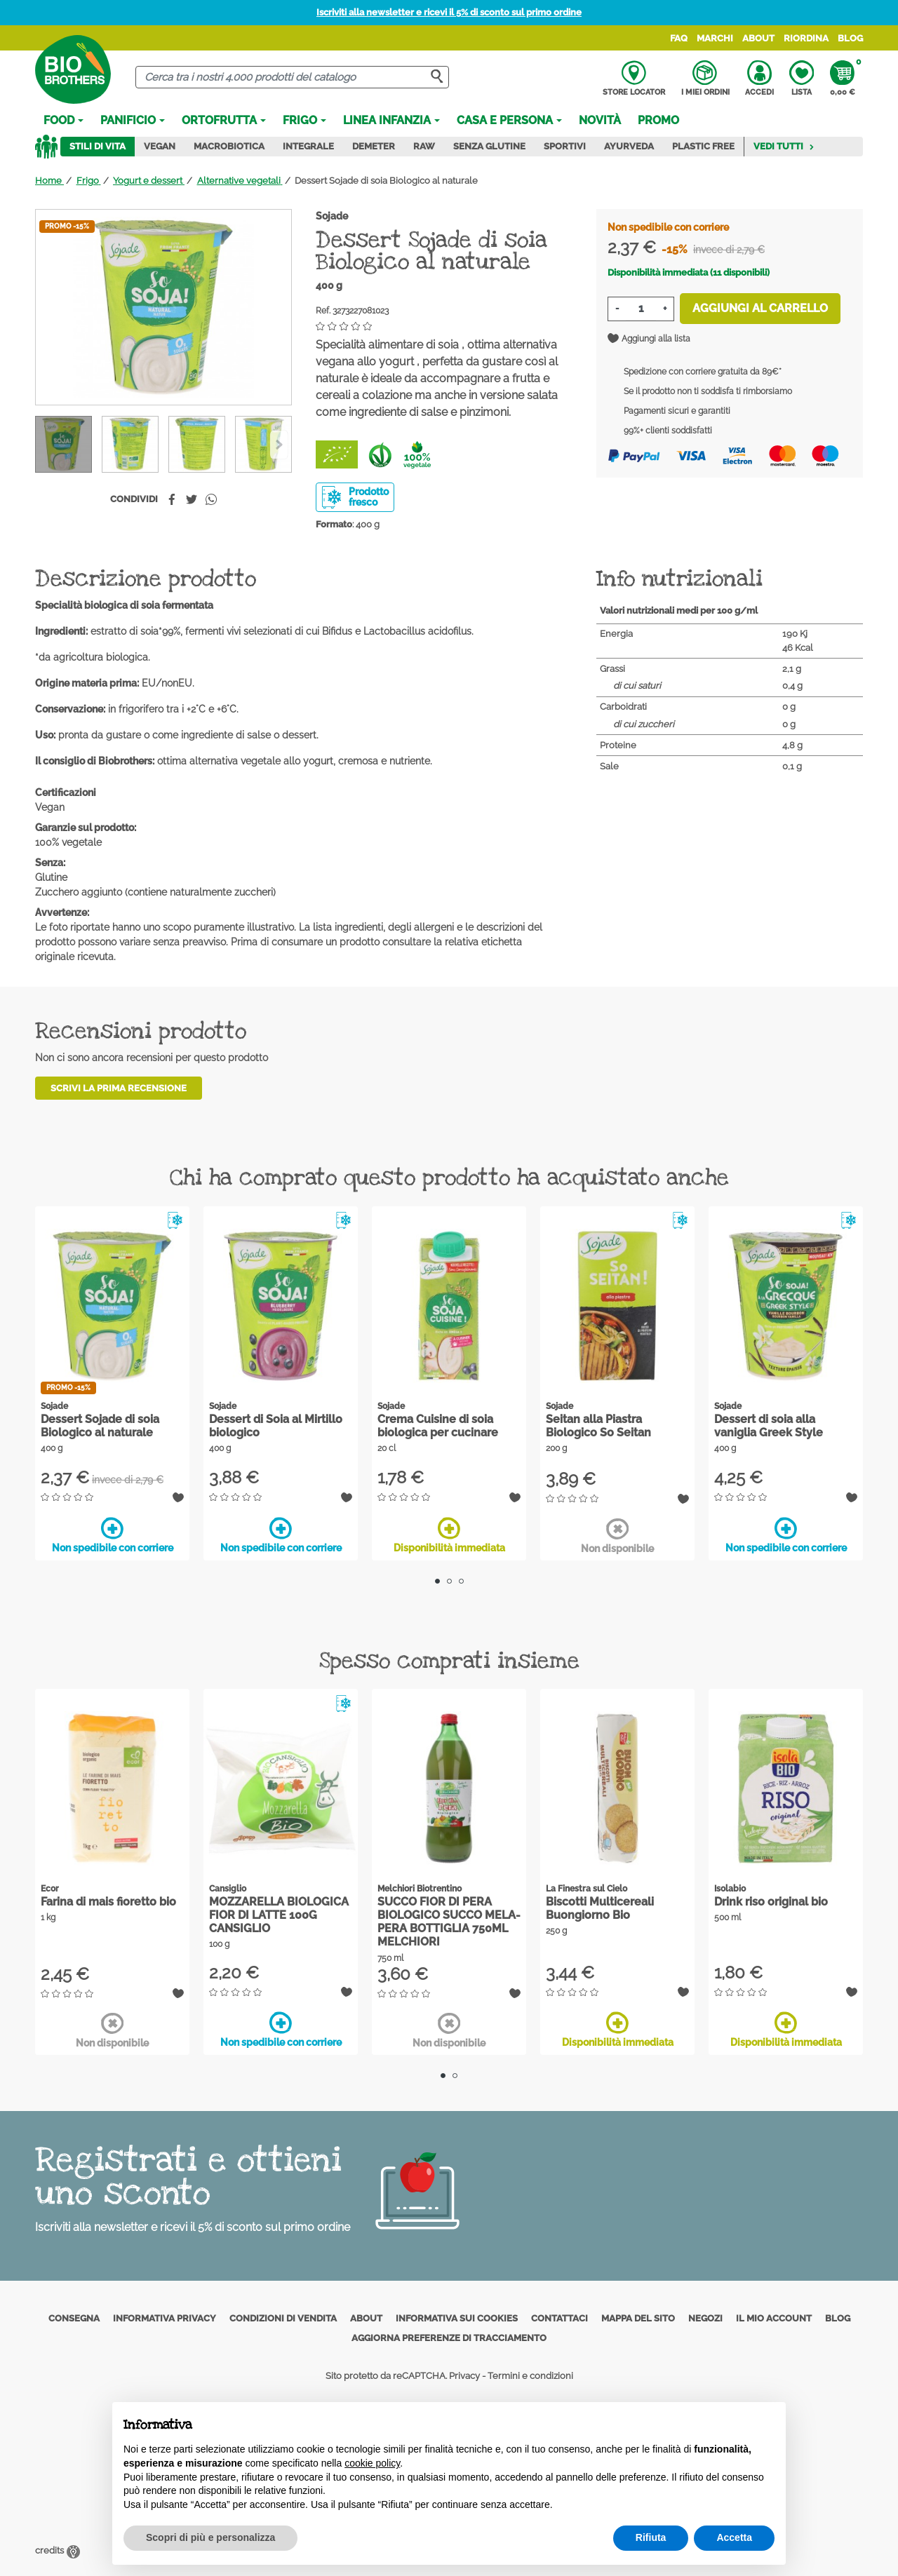  Describe the element at coordinates (57, 2550) in the screenshot. I see `credits` at that location.